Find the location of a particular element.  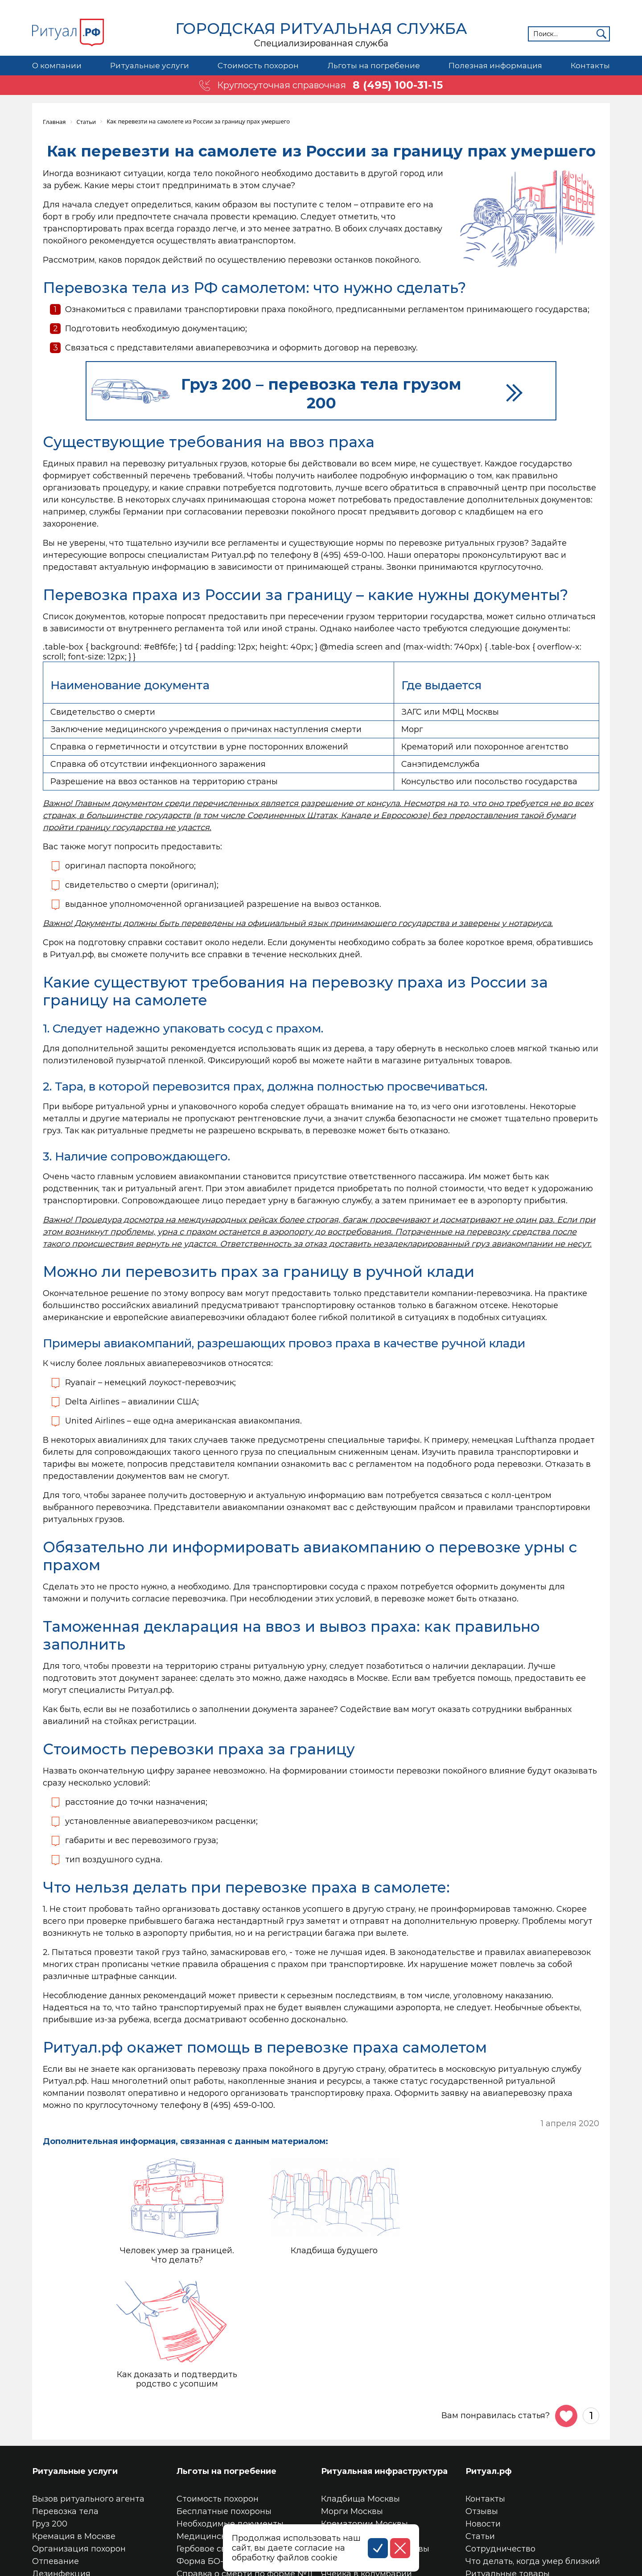

Ритуал.рф is located at coordinates (488, 2357).